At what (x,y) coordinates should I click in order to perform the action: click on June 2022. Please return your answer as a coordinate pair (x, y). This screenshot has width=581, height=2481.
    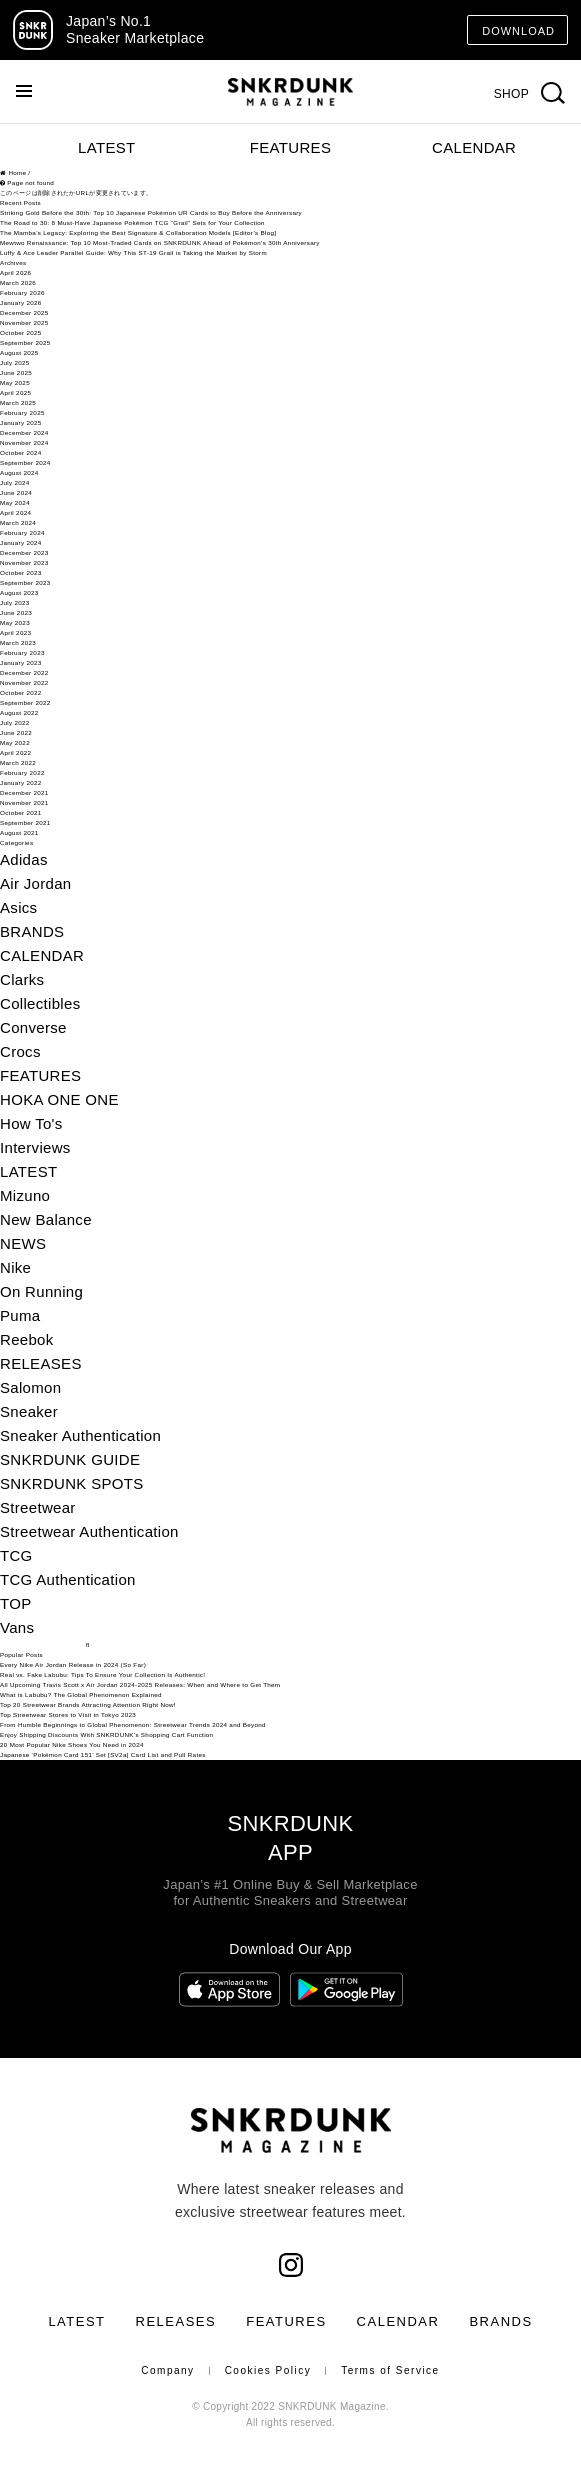
    Looking at the image, I should click on (16, 732).